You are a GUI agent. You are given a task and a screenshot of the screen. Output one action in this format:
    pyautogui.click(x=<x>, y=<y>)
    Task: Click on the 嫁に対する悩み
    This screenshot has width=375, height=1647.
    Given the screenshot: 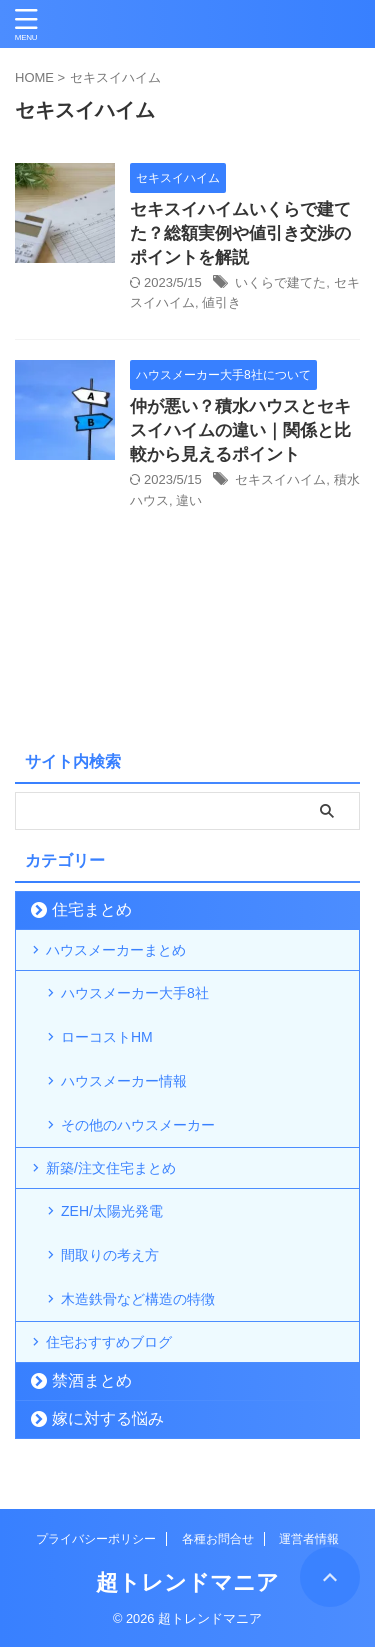 What is the action you would take?
    pyautogui.click(x=108, y=1418)
    